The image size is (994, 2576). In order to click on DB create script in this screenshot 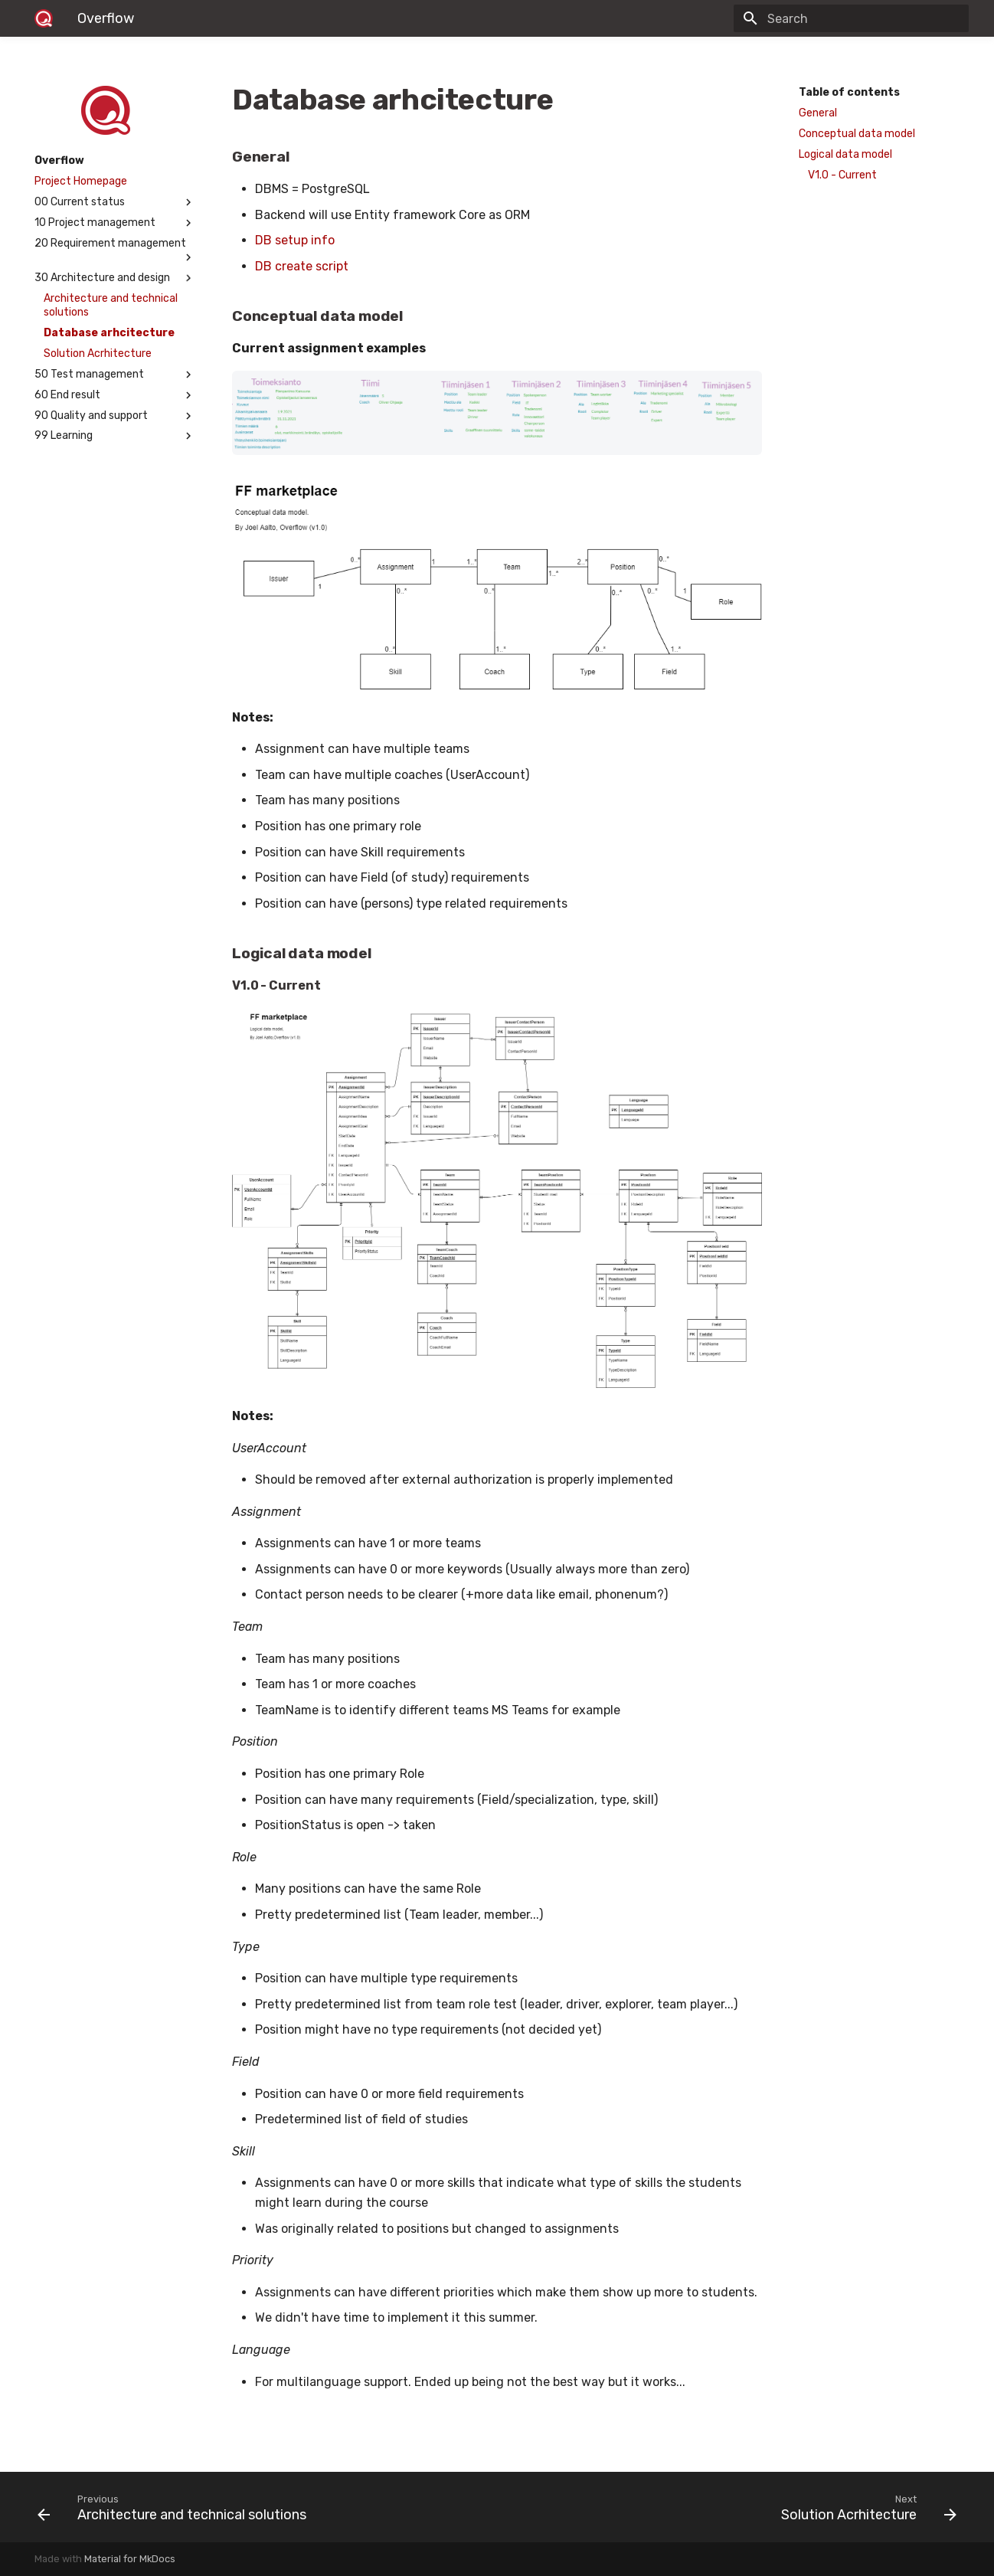, I will do `click(301, 266)`.